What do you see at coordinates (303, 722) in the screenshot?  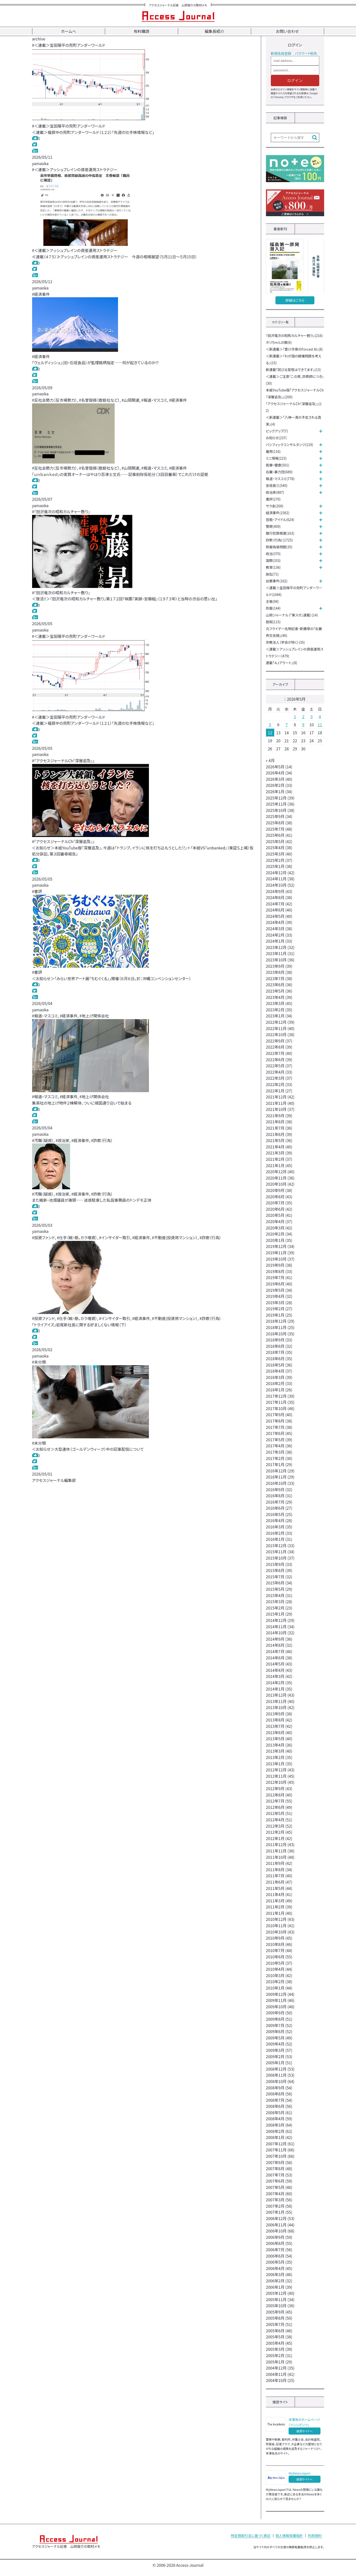 I see `2 [2026年5月1日 に投稿を公開]` at bounding box center [303, 722].